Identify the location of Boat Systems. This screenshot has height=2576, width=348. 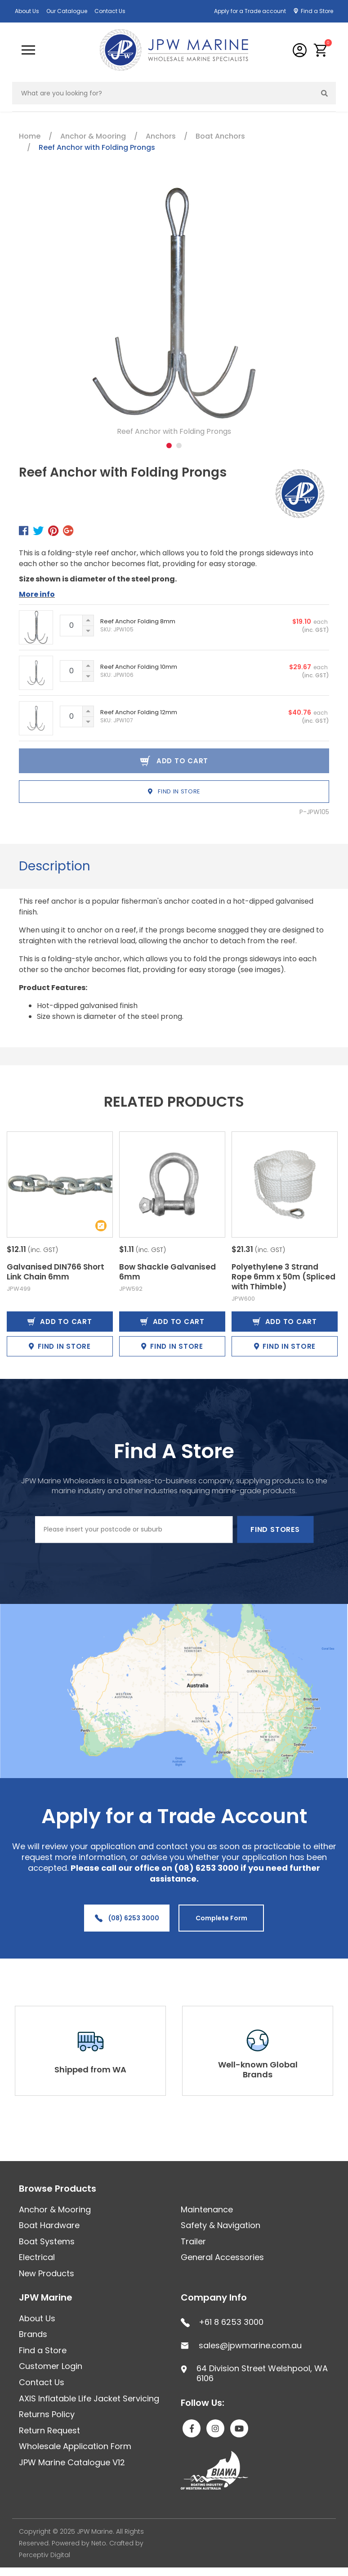
(47, 2241).